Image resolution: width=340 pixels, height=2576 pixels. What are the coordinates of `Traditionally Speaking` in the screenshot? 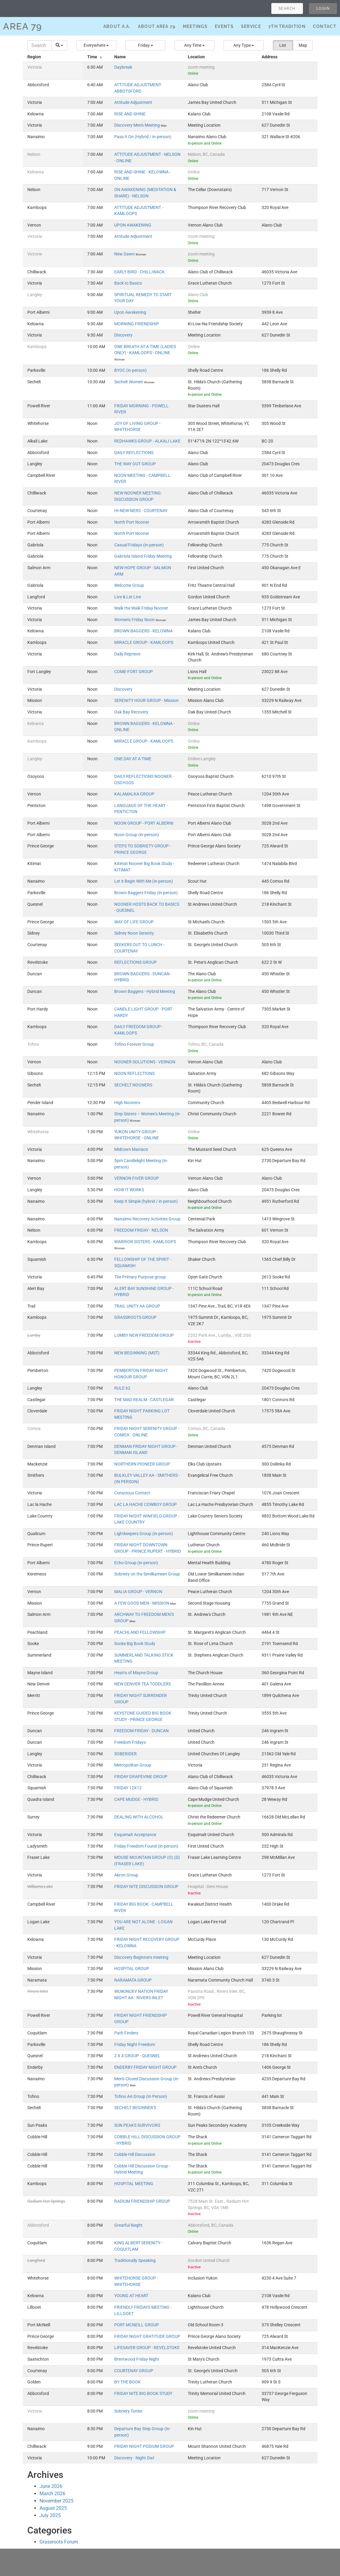 It's located at (135, 2260).